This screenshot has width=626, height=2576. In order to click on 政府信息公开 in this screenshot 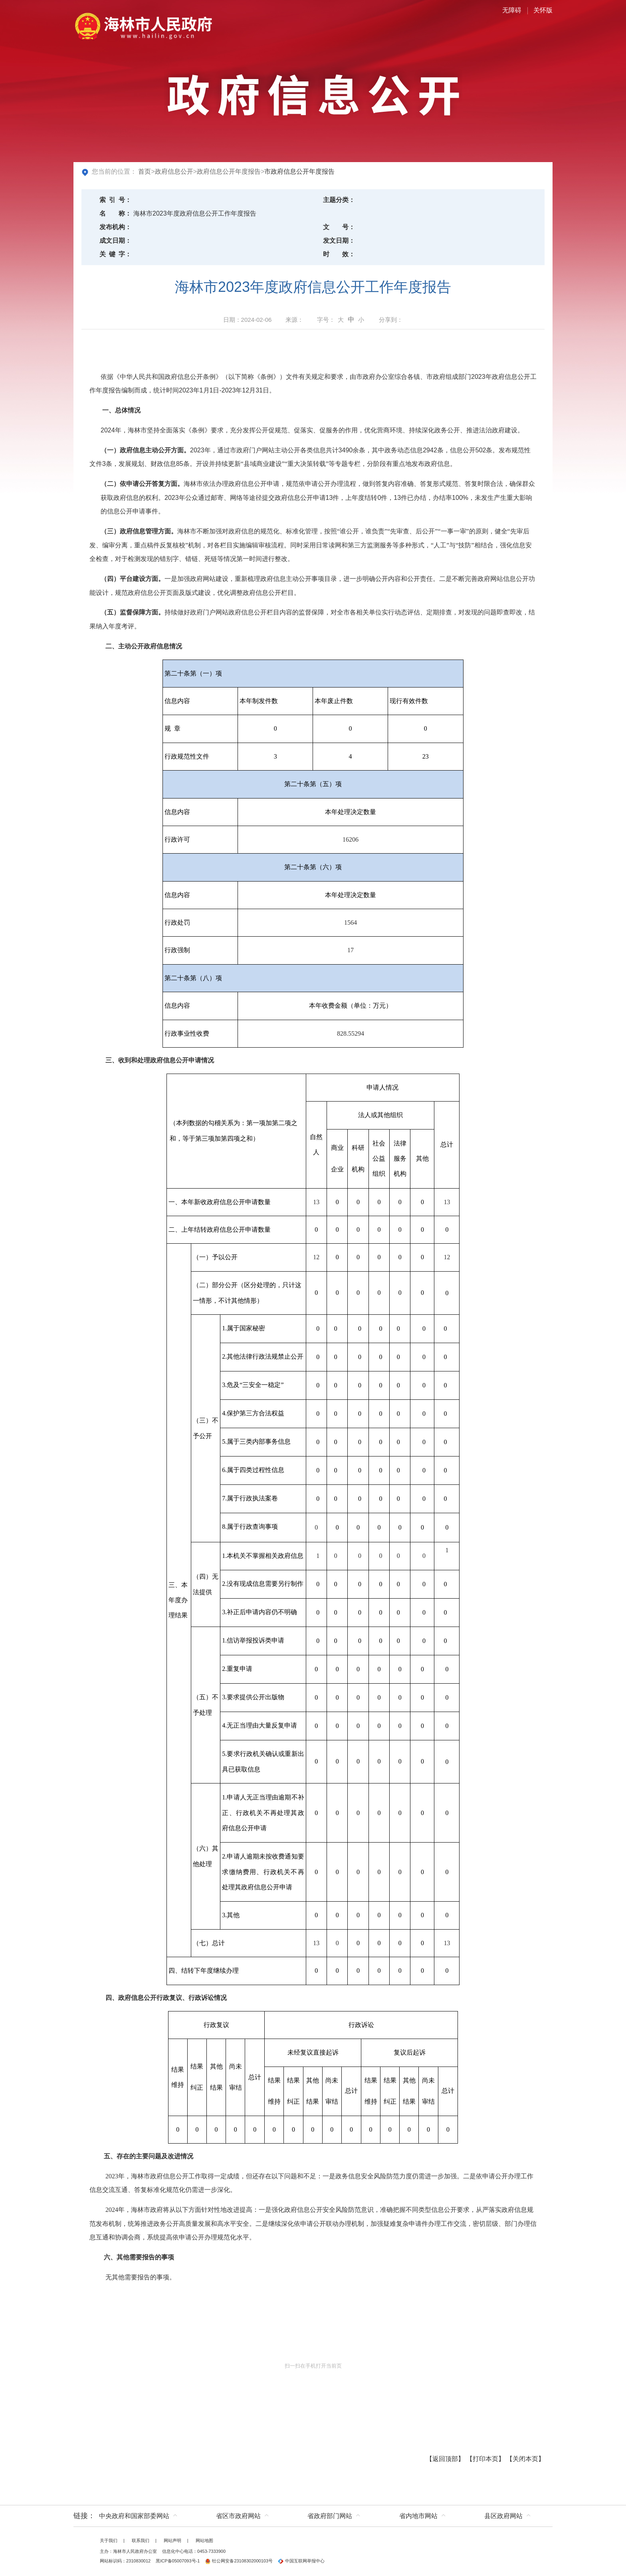, I will do `click(174, 171)`.